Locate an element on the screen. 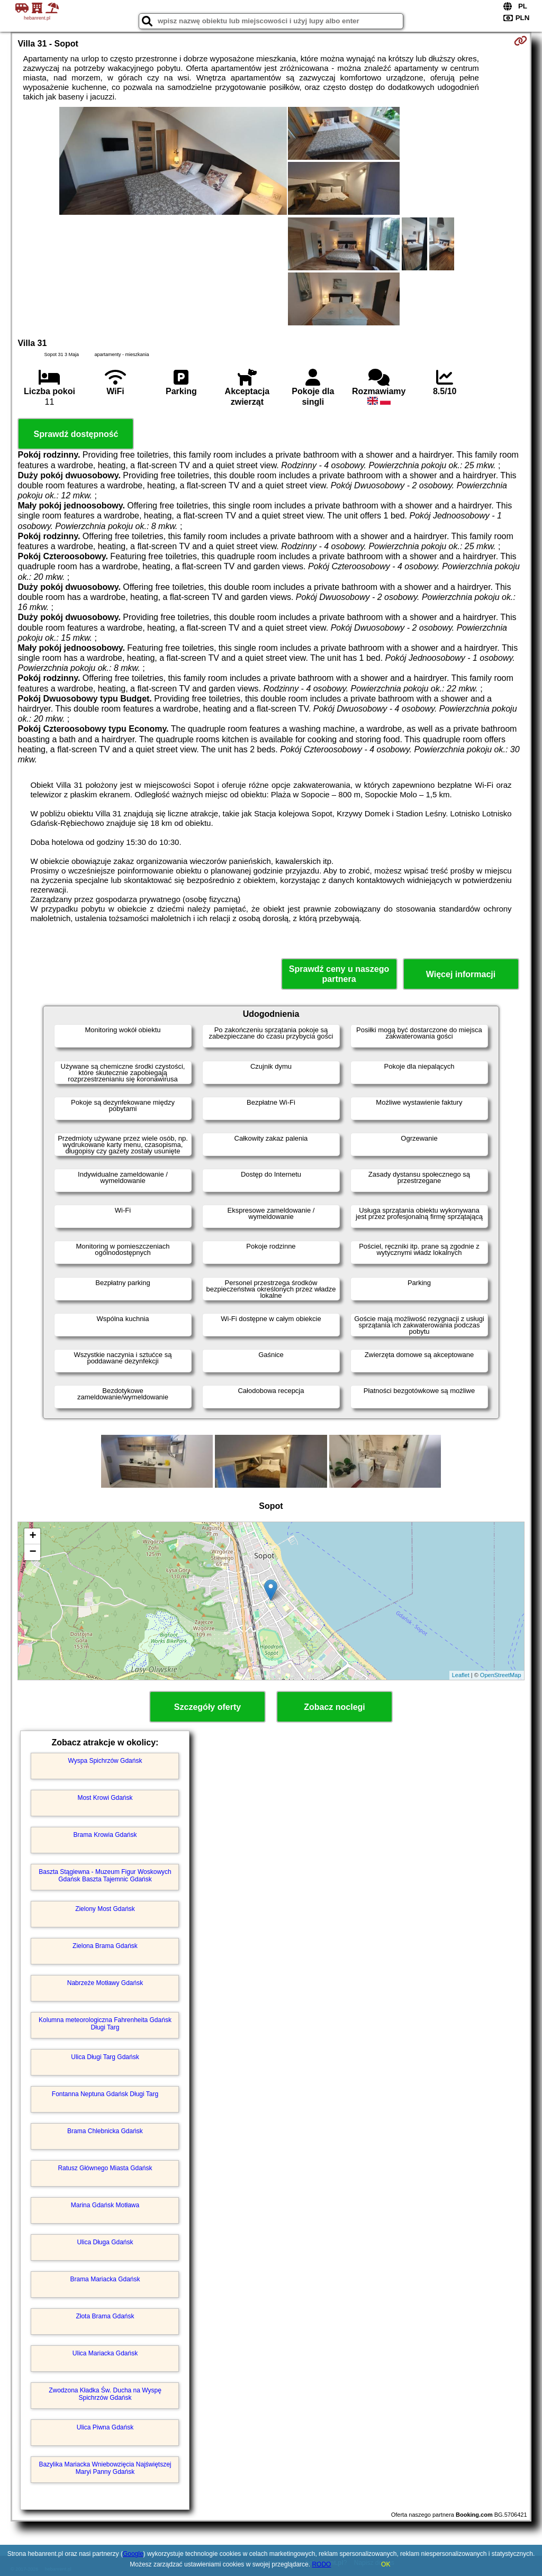 Image resolution: width=542 pixels, height=2576 pixels. Ulica Długa Gdańsk is located at coordinates (105, 2242).